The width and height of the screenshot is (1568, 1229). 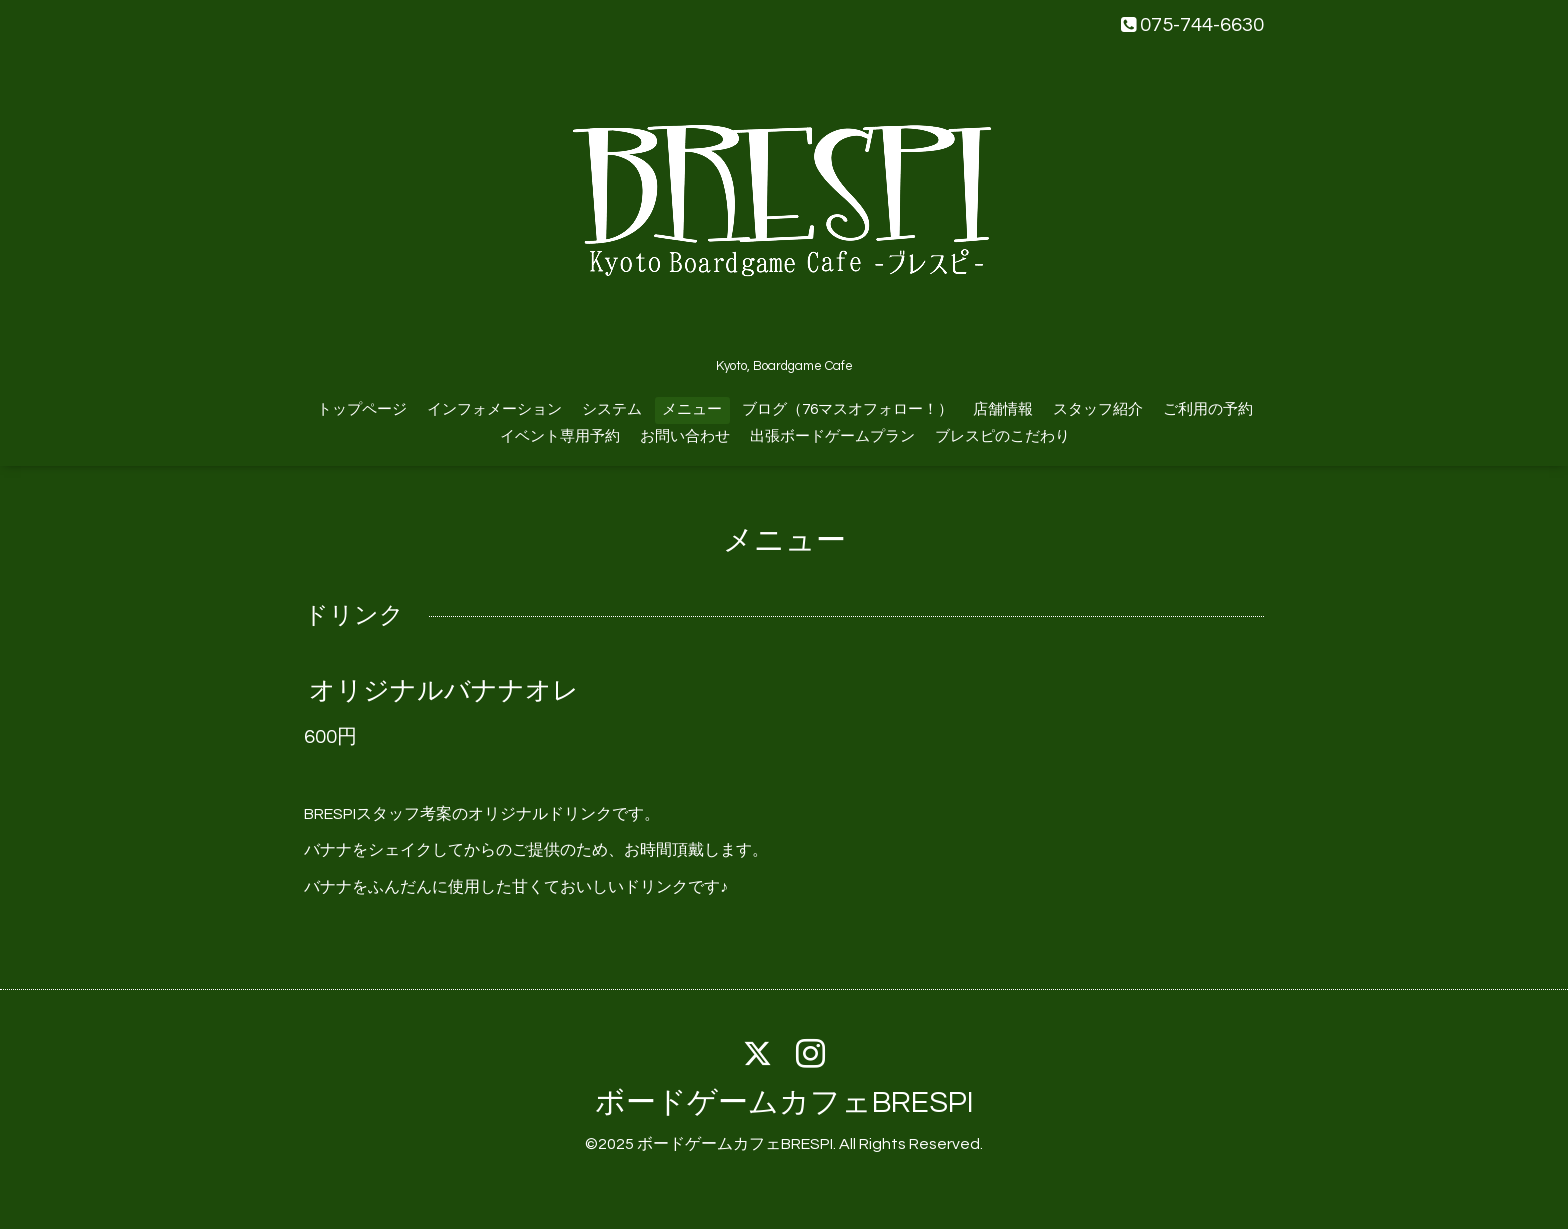 What do you see at coordinates (1003, 409) in the screenshot?
I see `店舗情報` at bounding box center [1003, 409].